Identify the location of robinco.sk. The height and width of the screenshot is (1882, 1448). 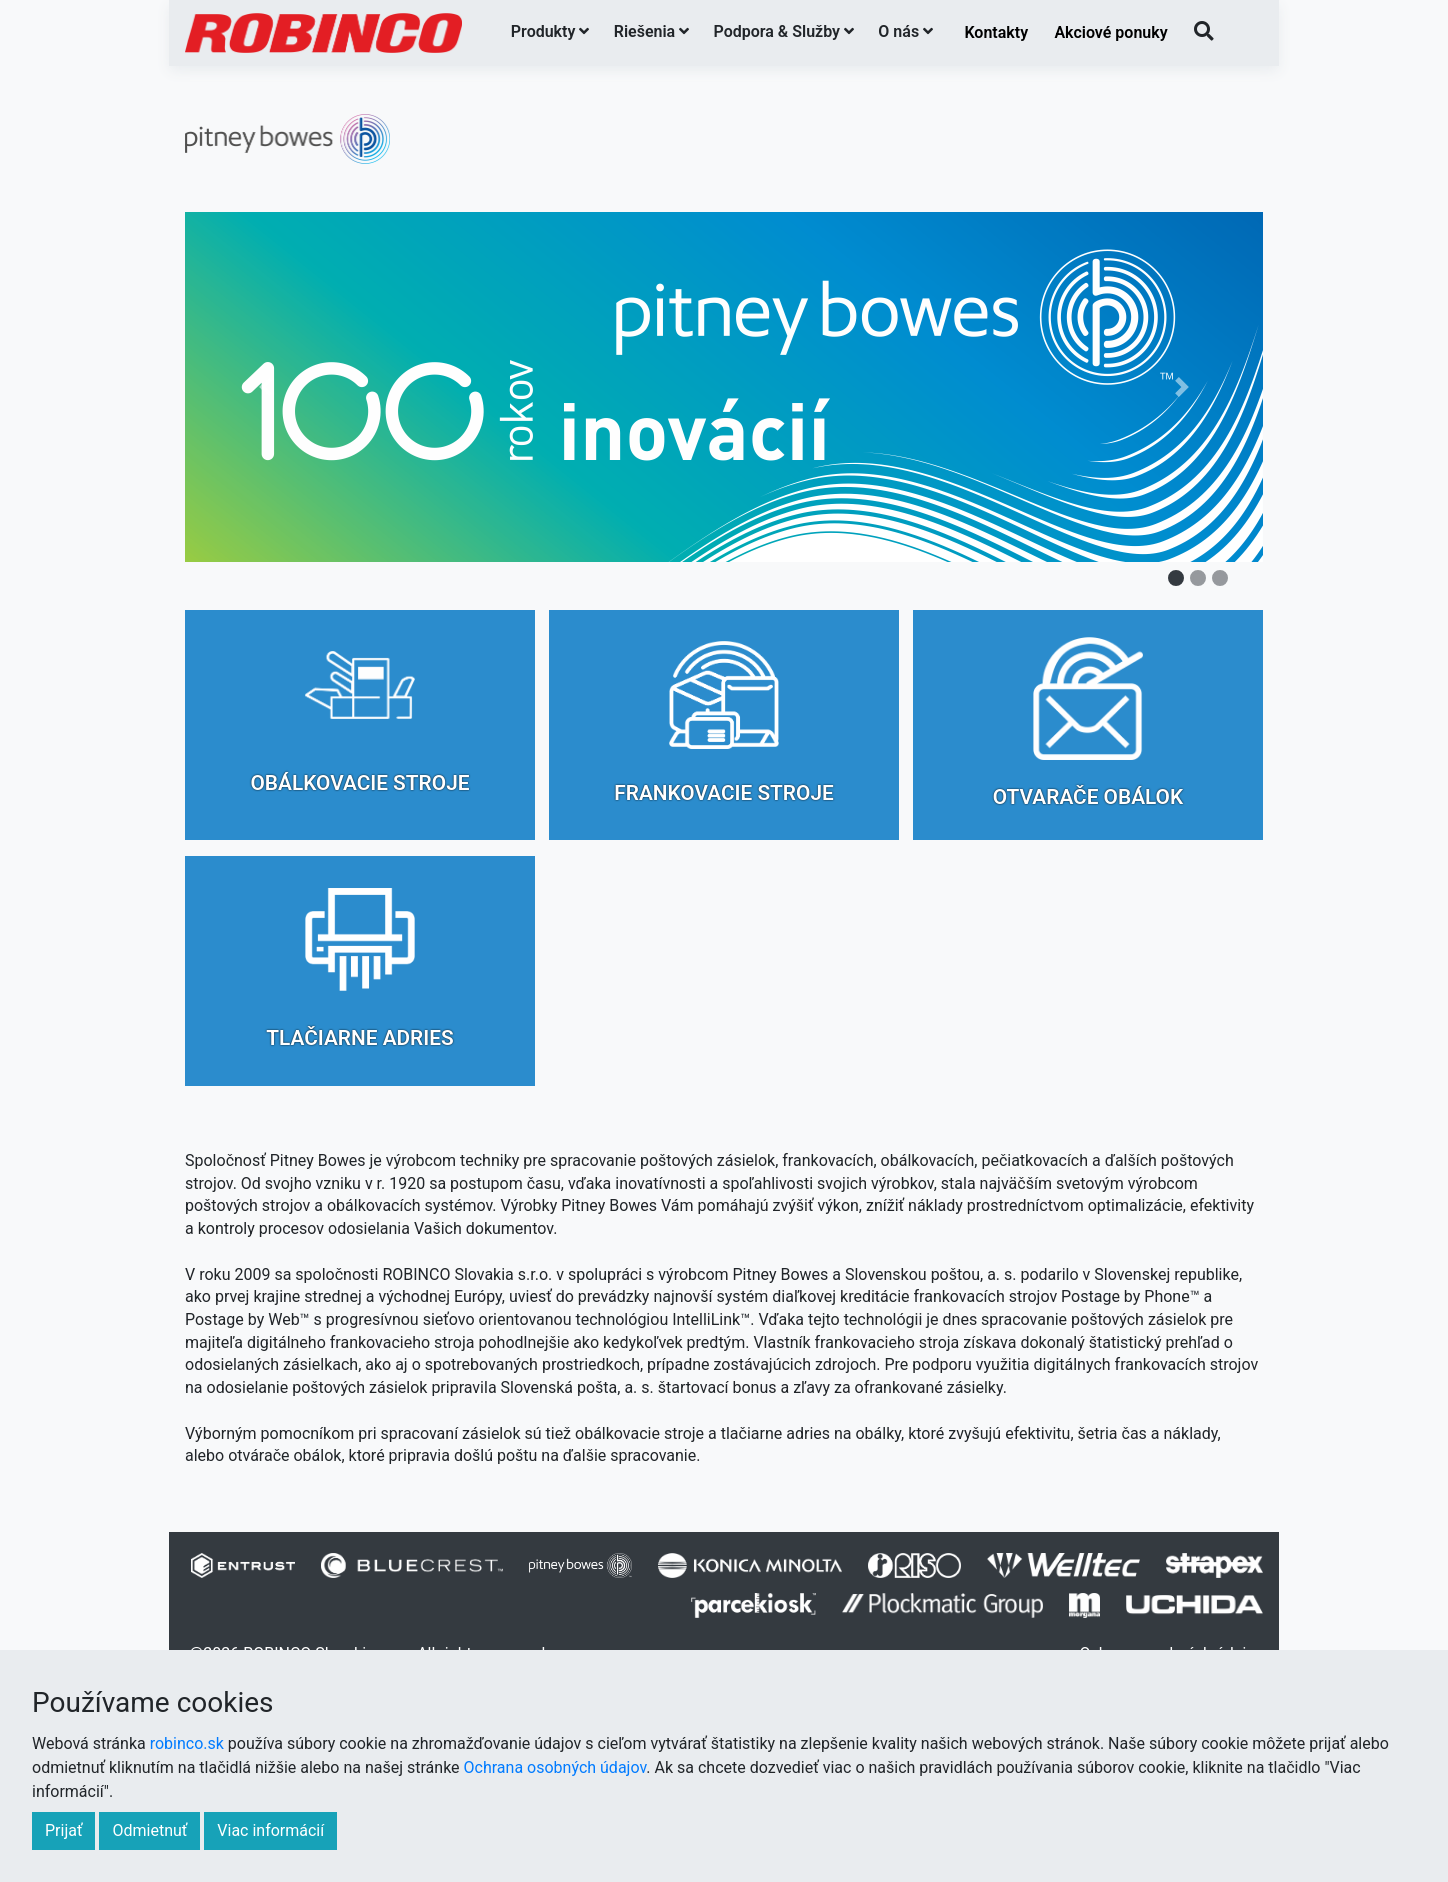
(187, 1743).